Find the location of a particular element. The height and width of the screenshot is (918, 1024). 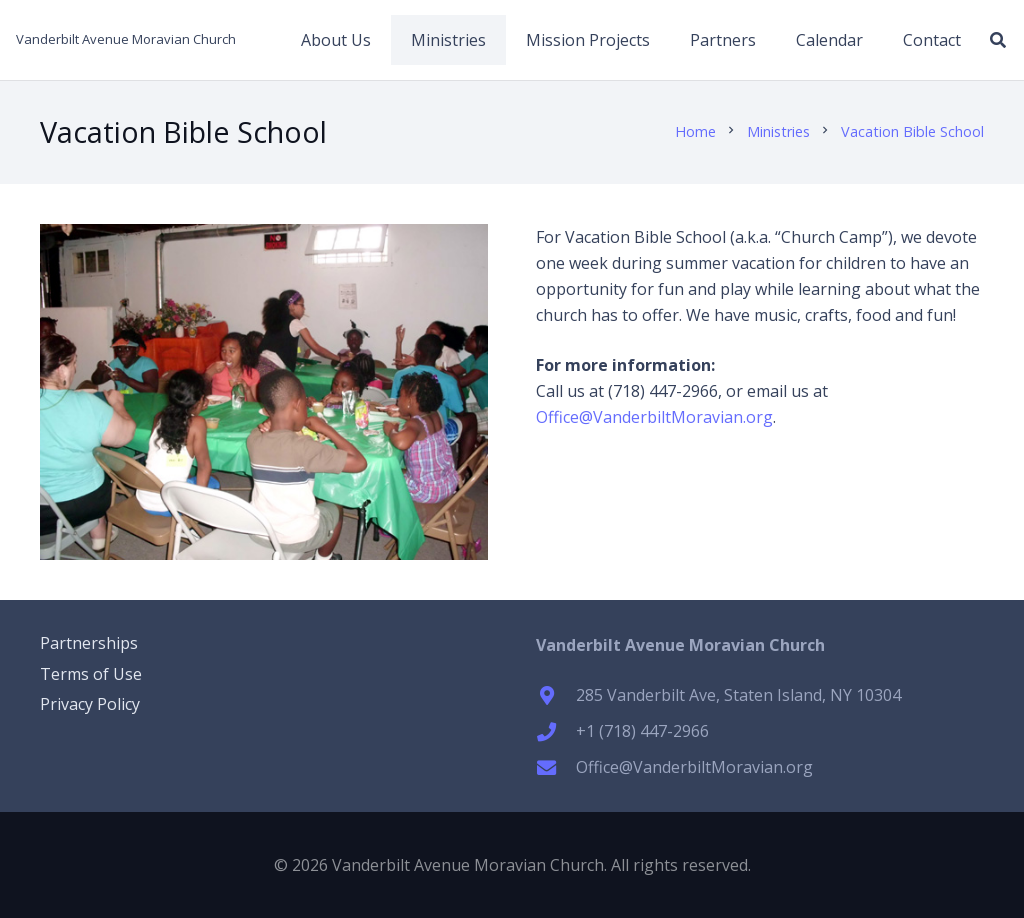

[+1 (718) 447-2966] is located at coordinates (556, 731).